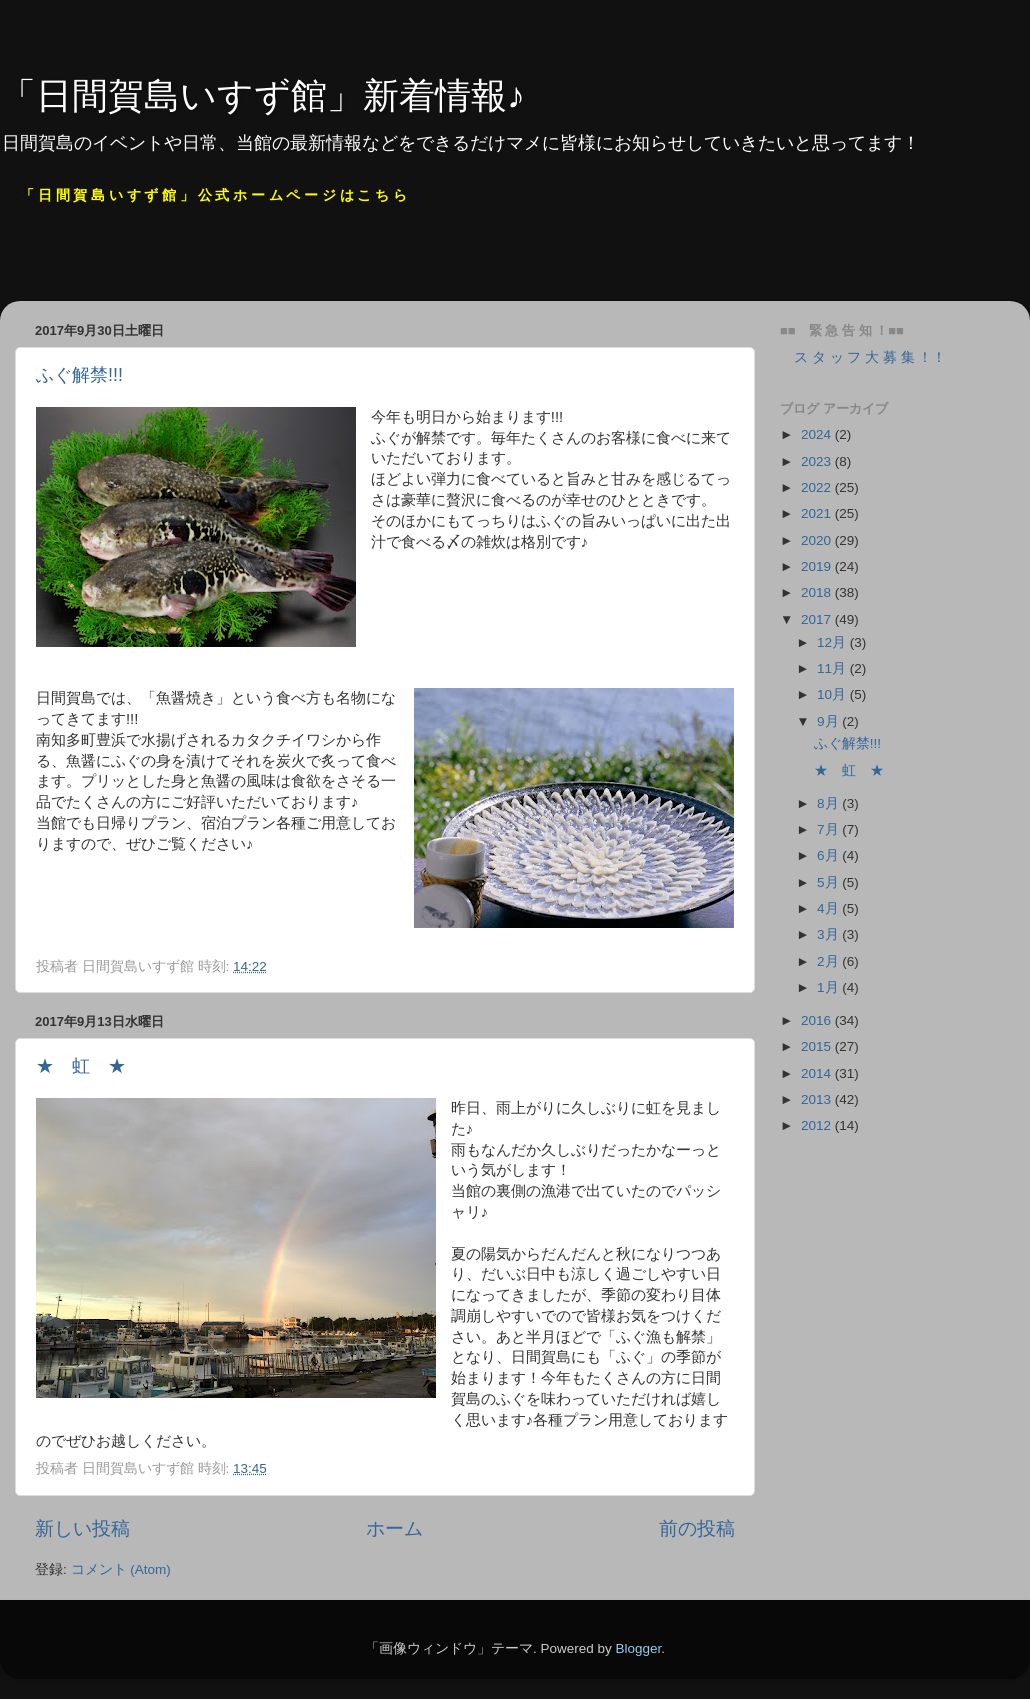 This screenshot has height=1699, width=1030. Describe the element at coordinates (82, 1528) in the screenshot. I see `新しい投稿` at that location.